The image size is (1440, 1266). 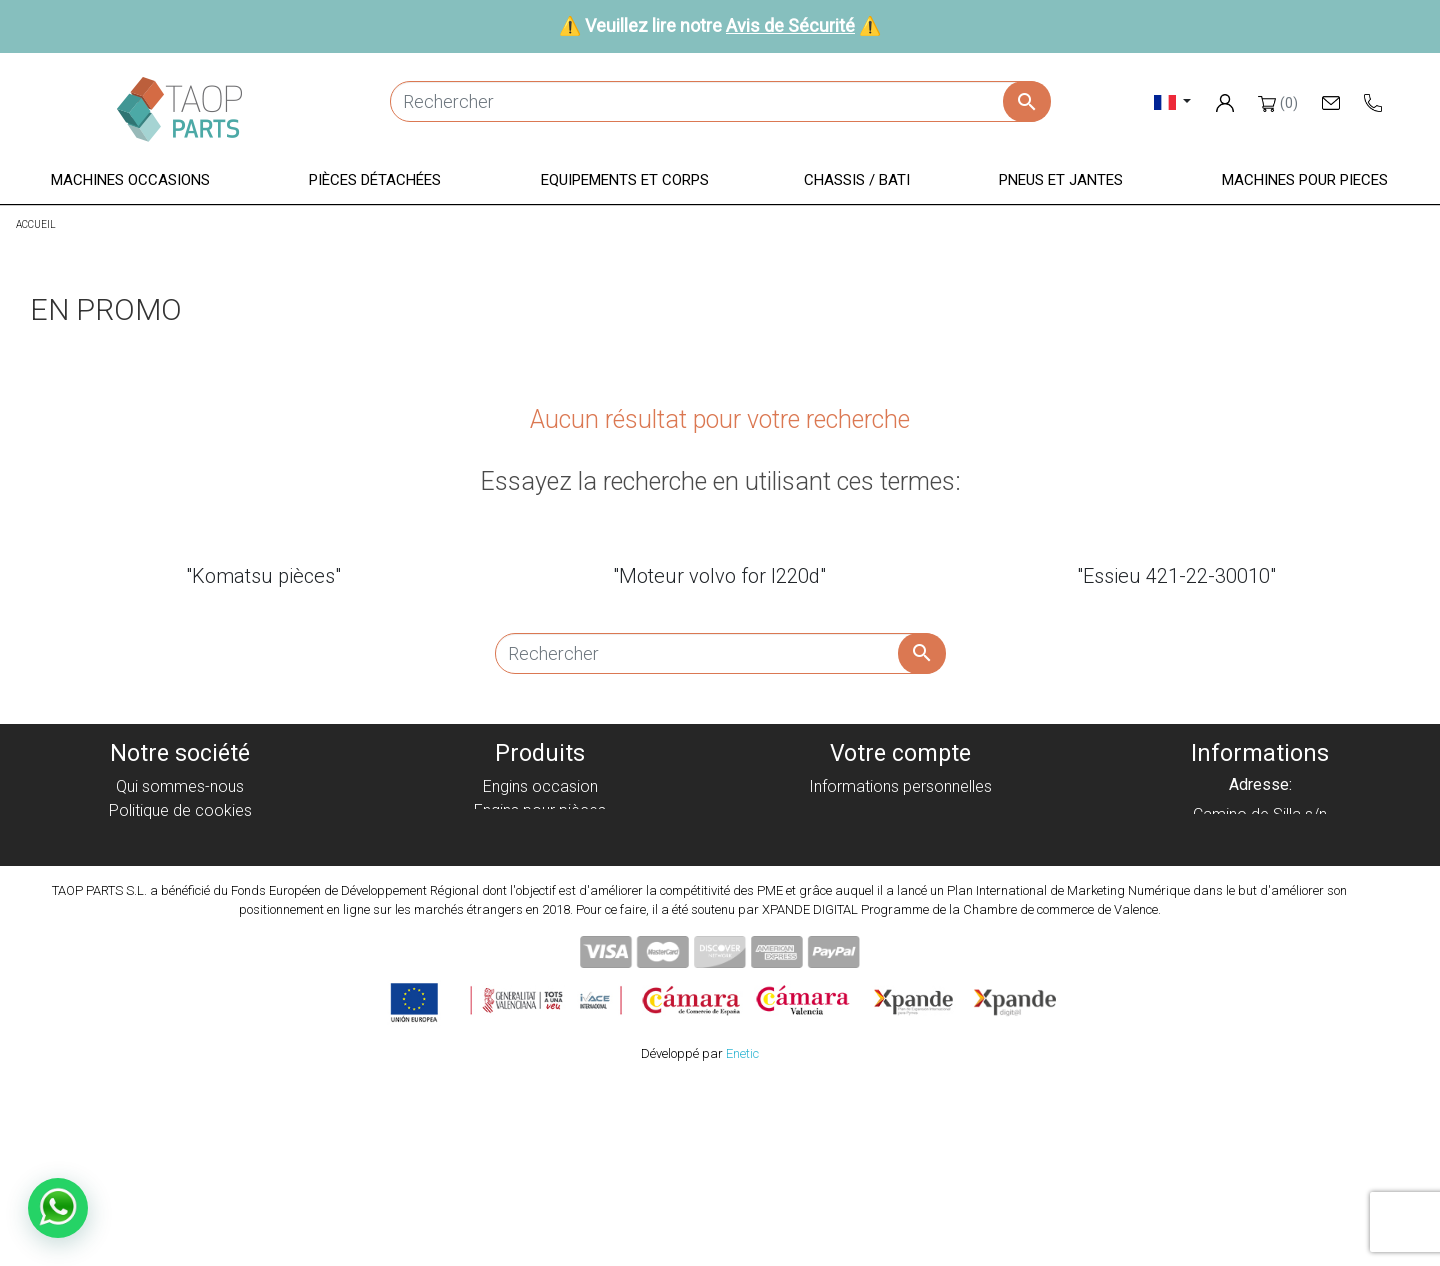 I want to click on Engins pour pièces, so click(x=540, y=810).